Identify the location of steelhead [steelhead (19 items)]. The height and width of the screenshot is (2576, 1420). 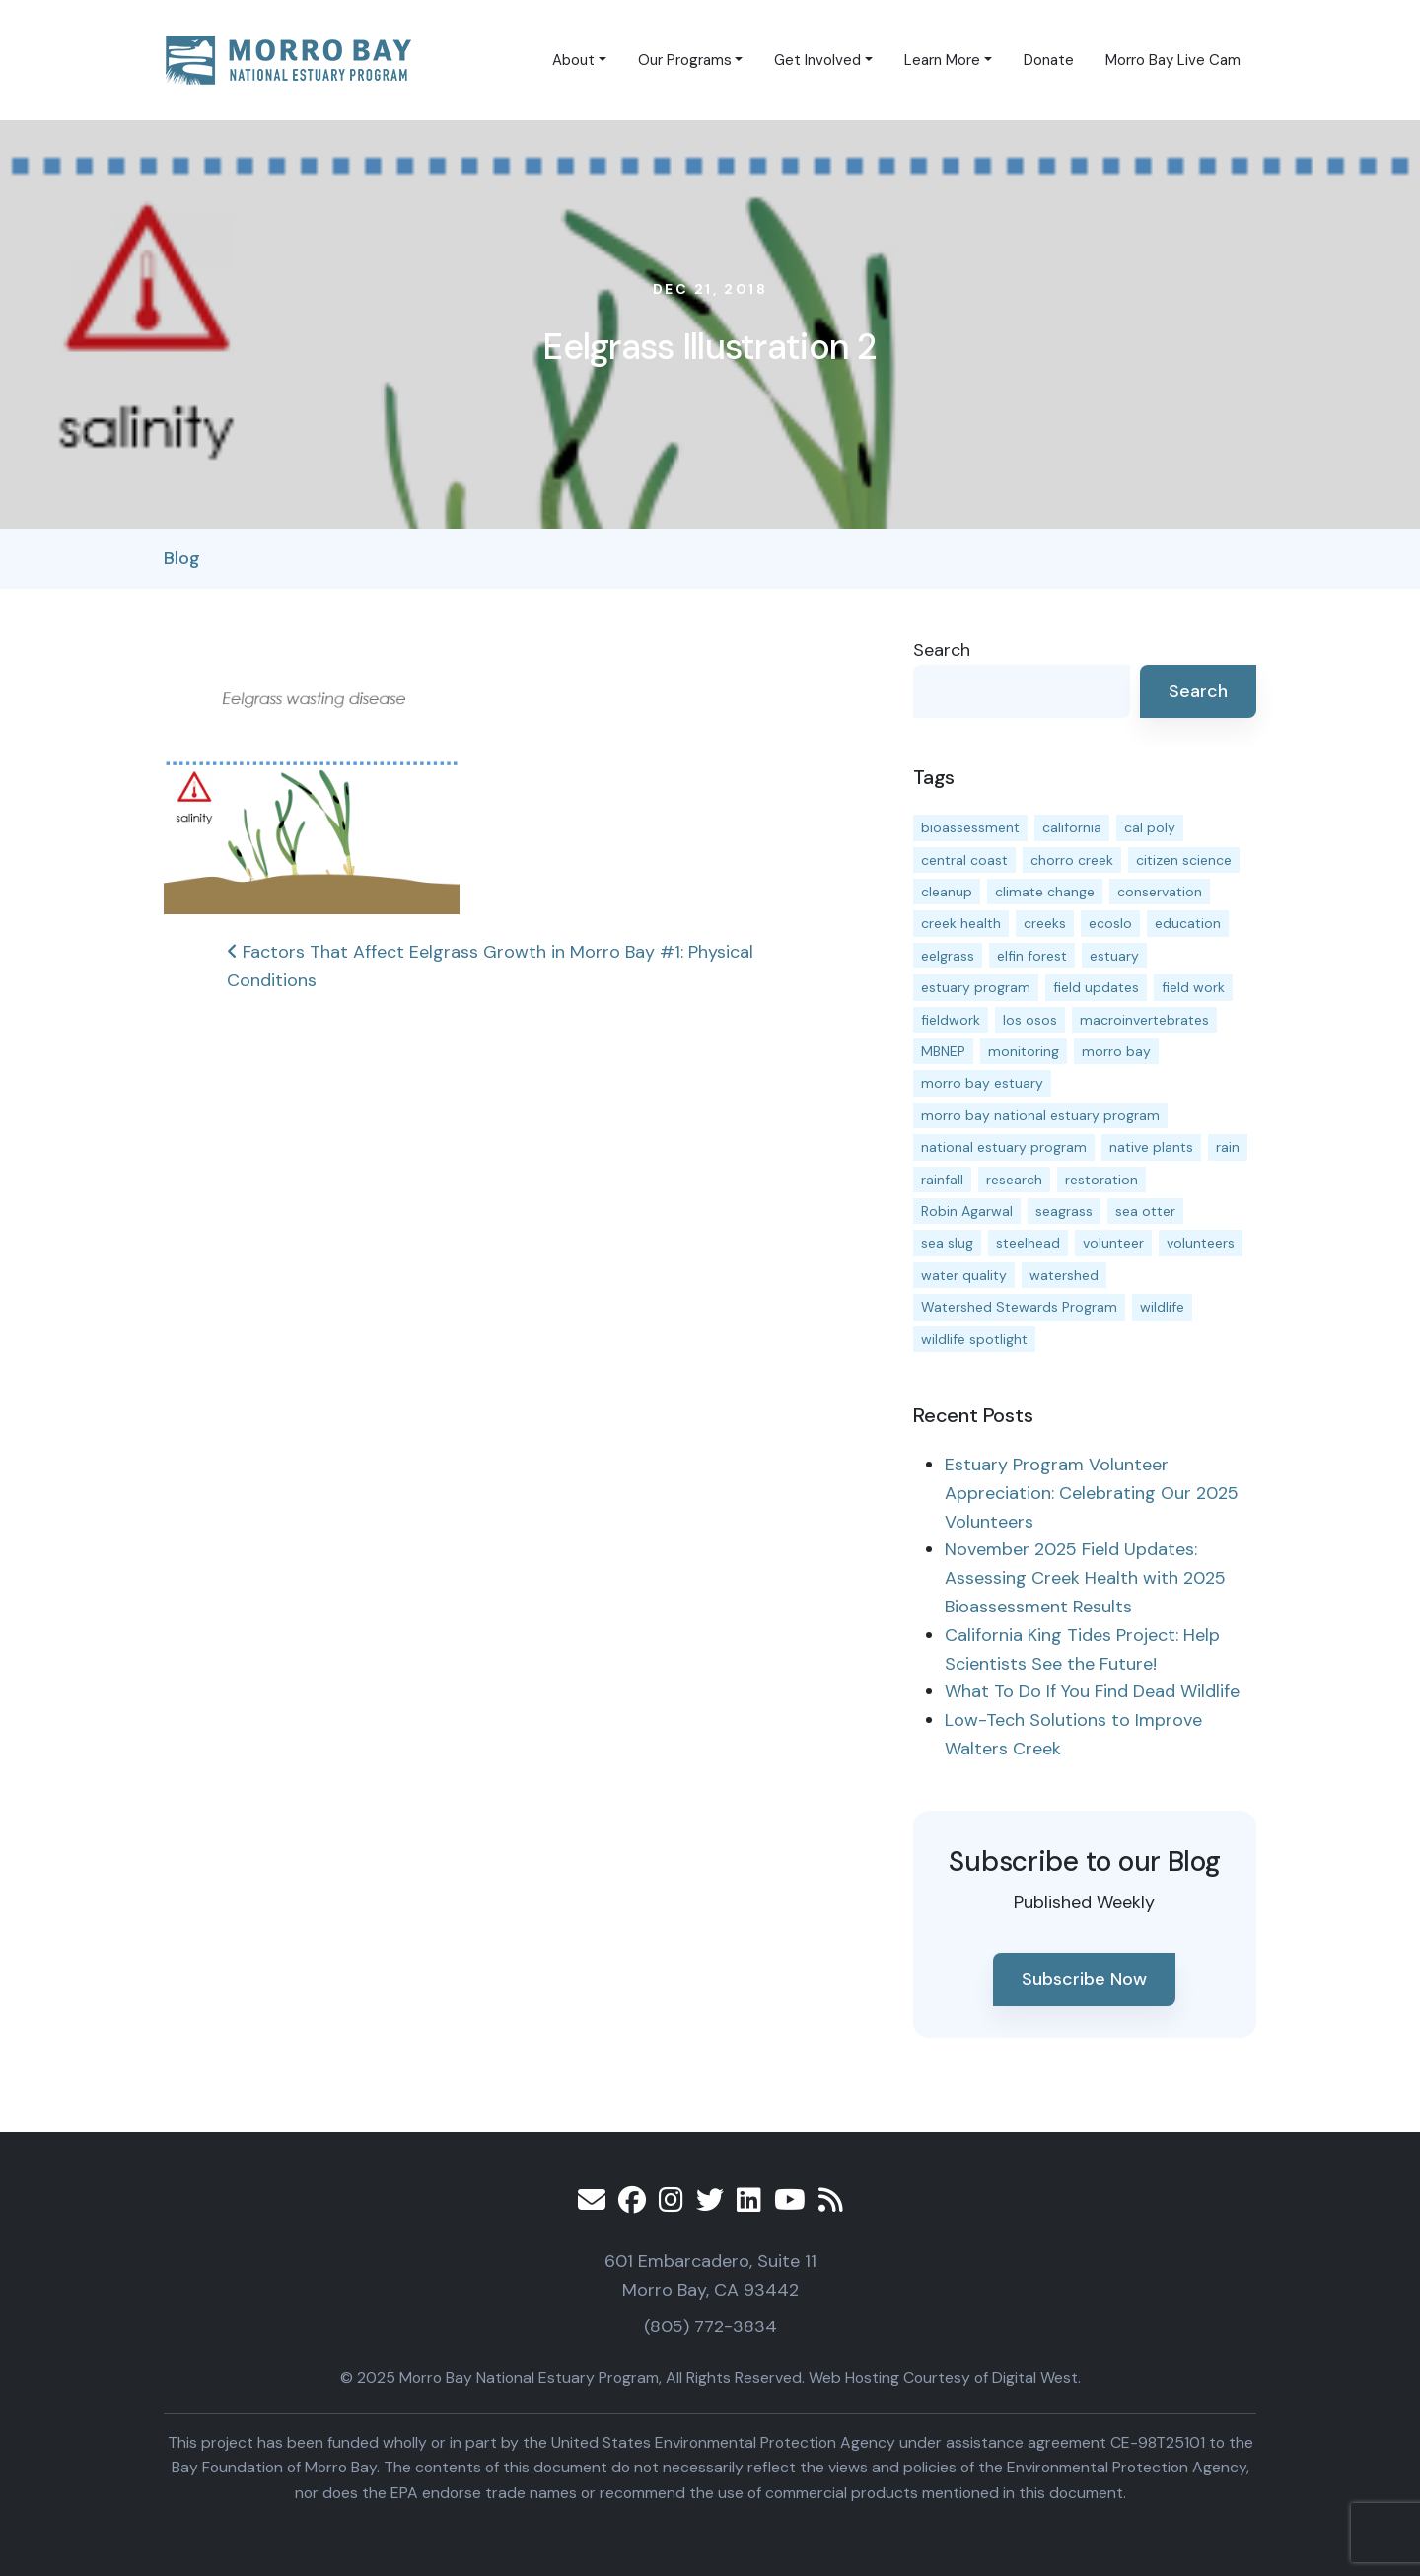
(1028, 1243).